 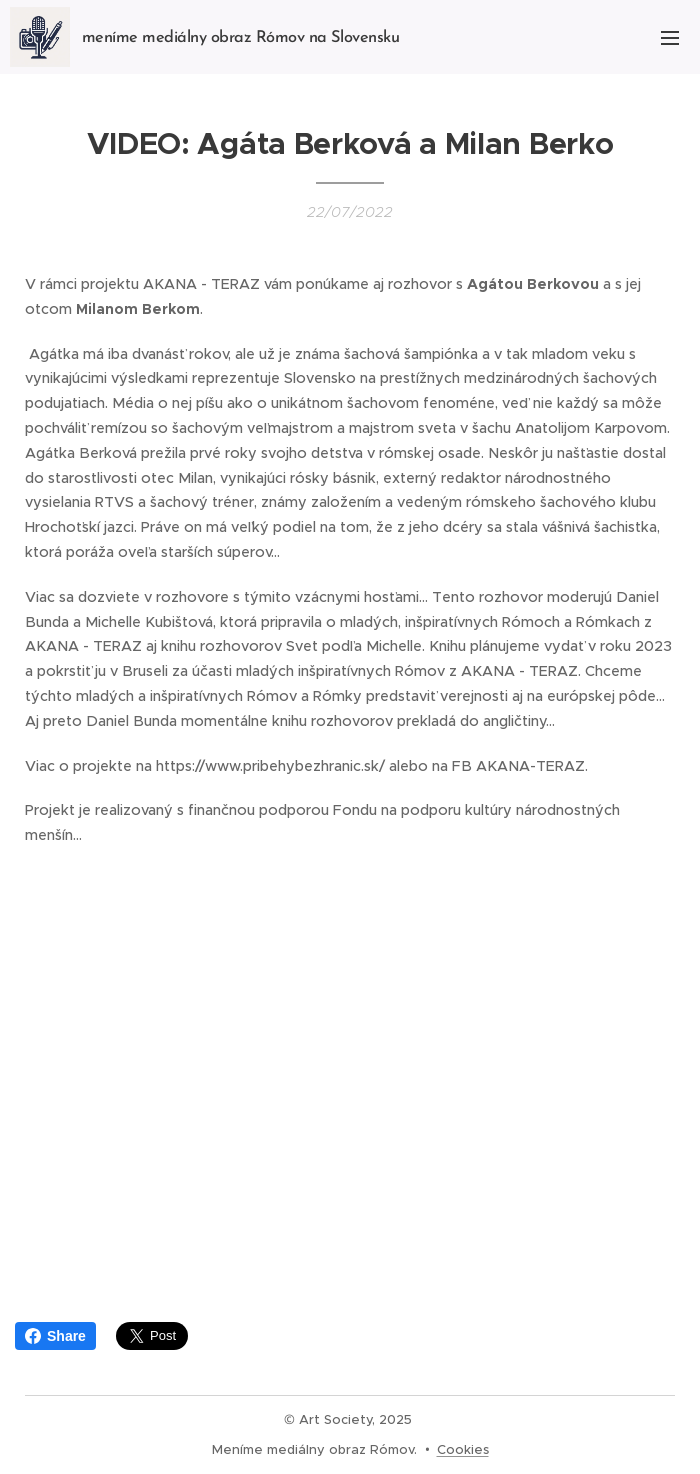 What do you see at coordinates (670, 38) in the screenshot?
I see `Menu` at bounding box center [670, 38].